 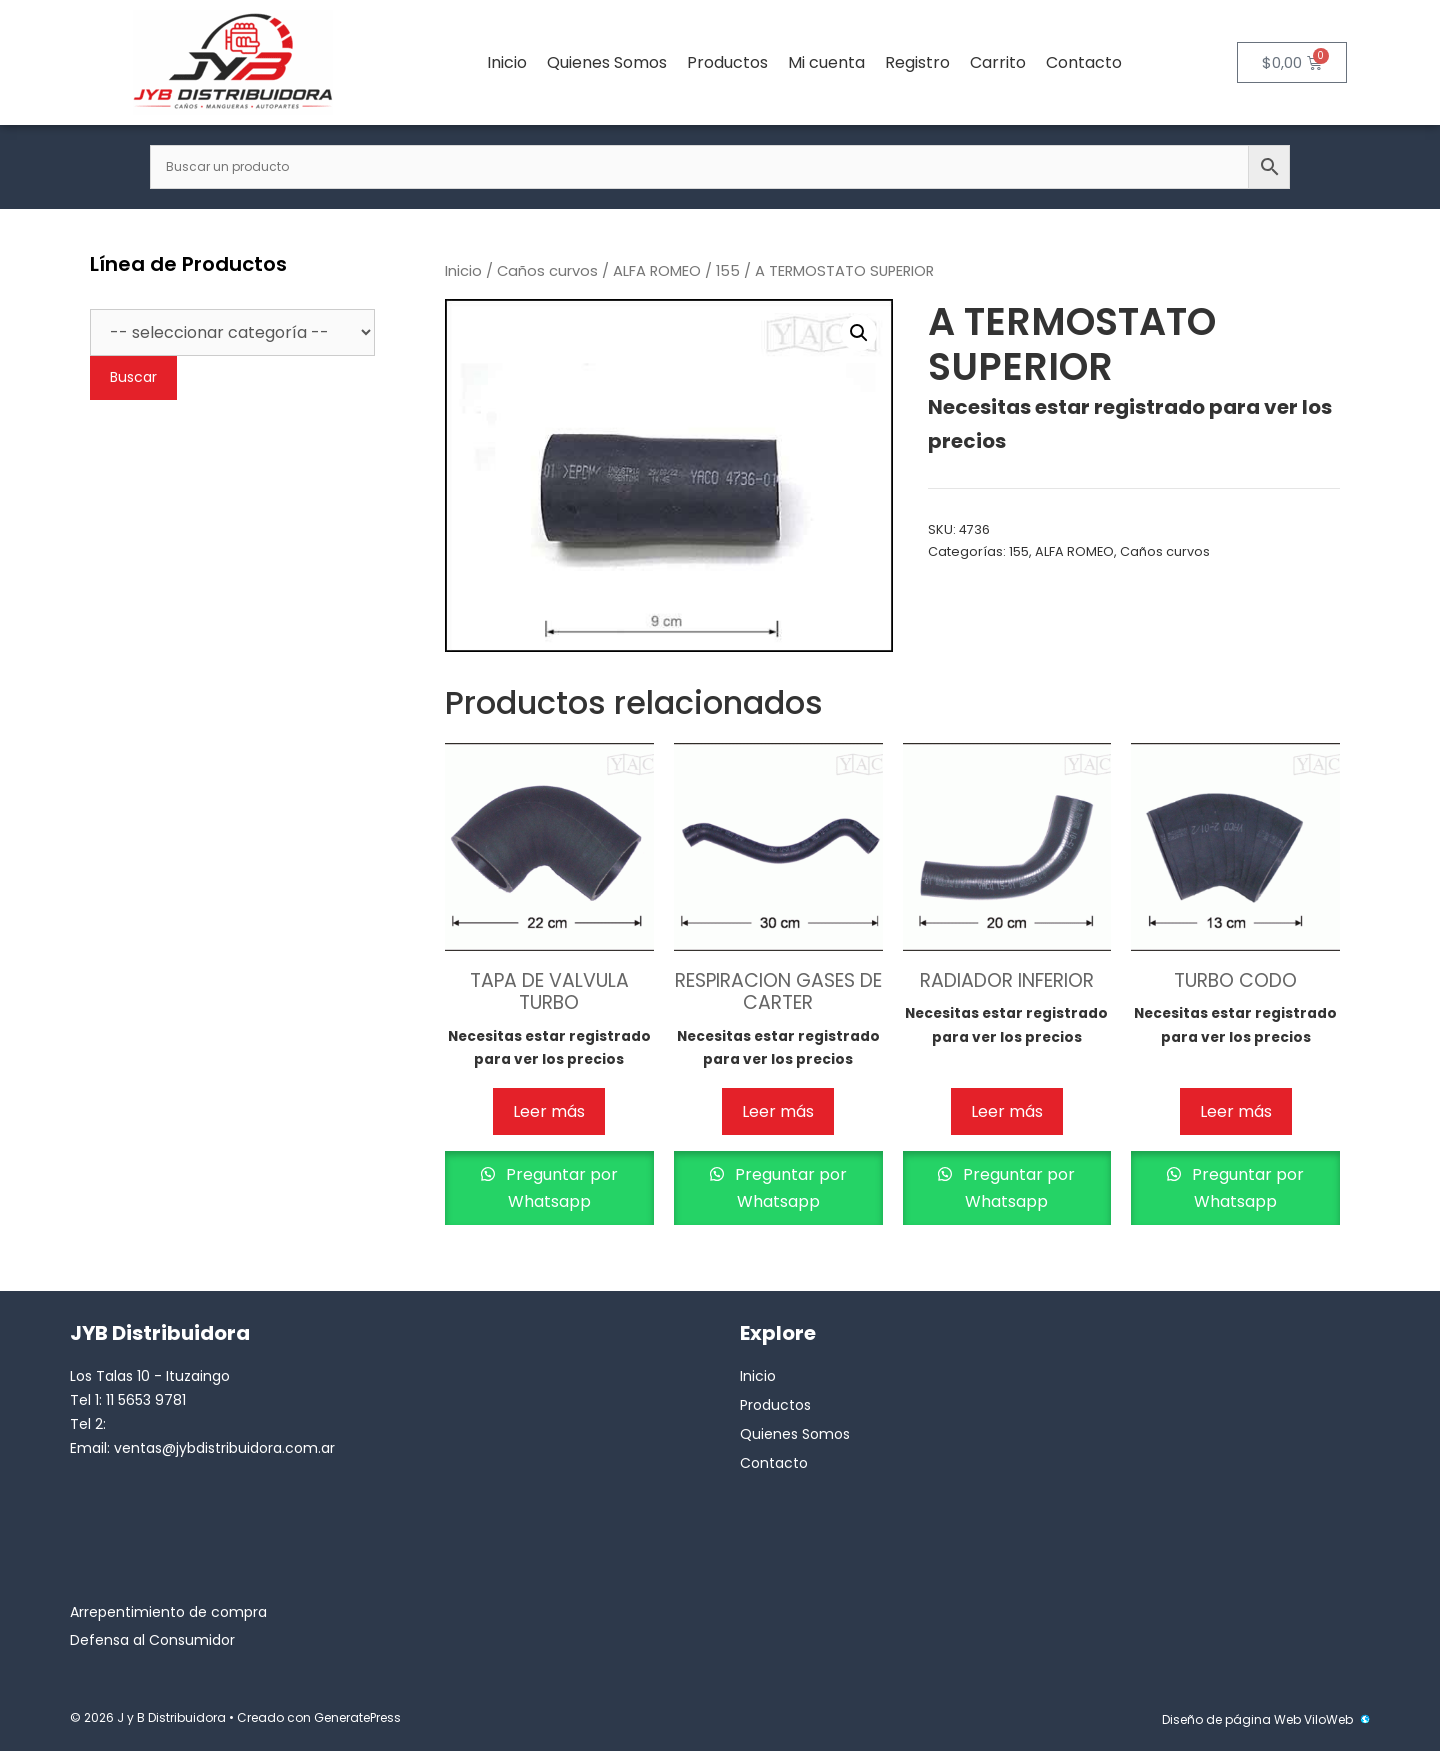 What do you see at coordinates (168, 1612) in the screenshot?
I see `Arrepentimiento de compra` at bounding box center [168, 1612].